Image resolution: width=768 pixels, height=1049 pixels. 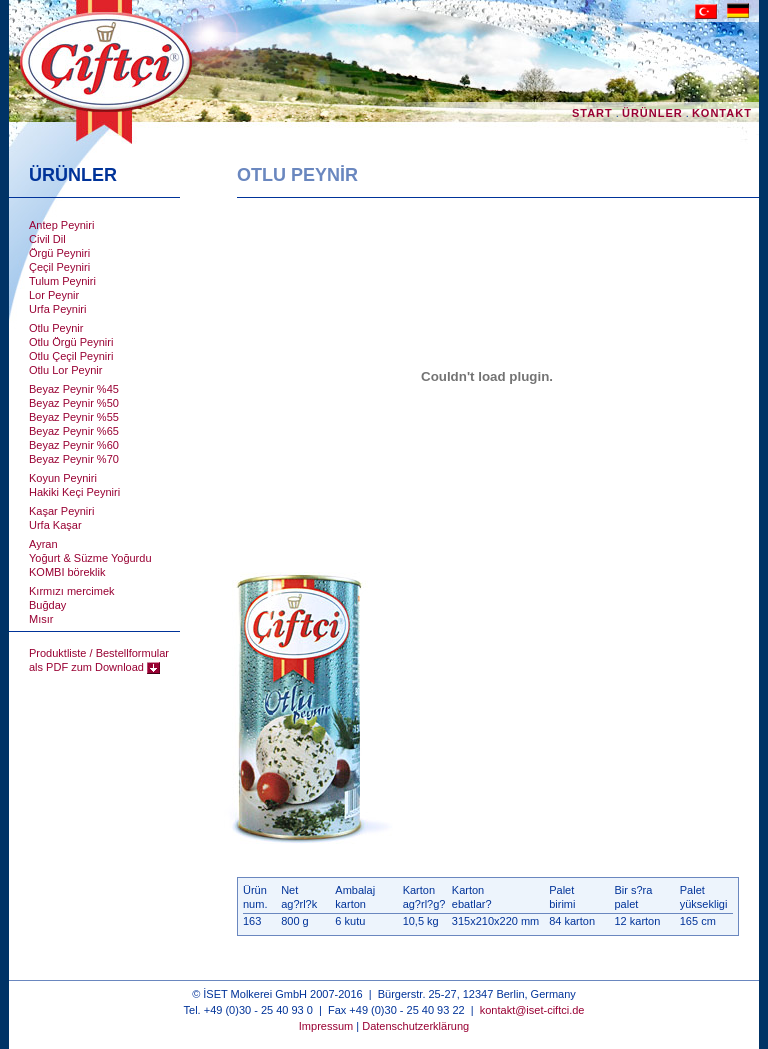 What do you see at coordinates (74, 417) in the screenshot?
I see `Beyaz Peynir %55` at bounding box center [74, 417].